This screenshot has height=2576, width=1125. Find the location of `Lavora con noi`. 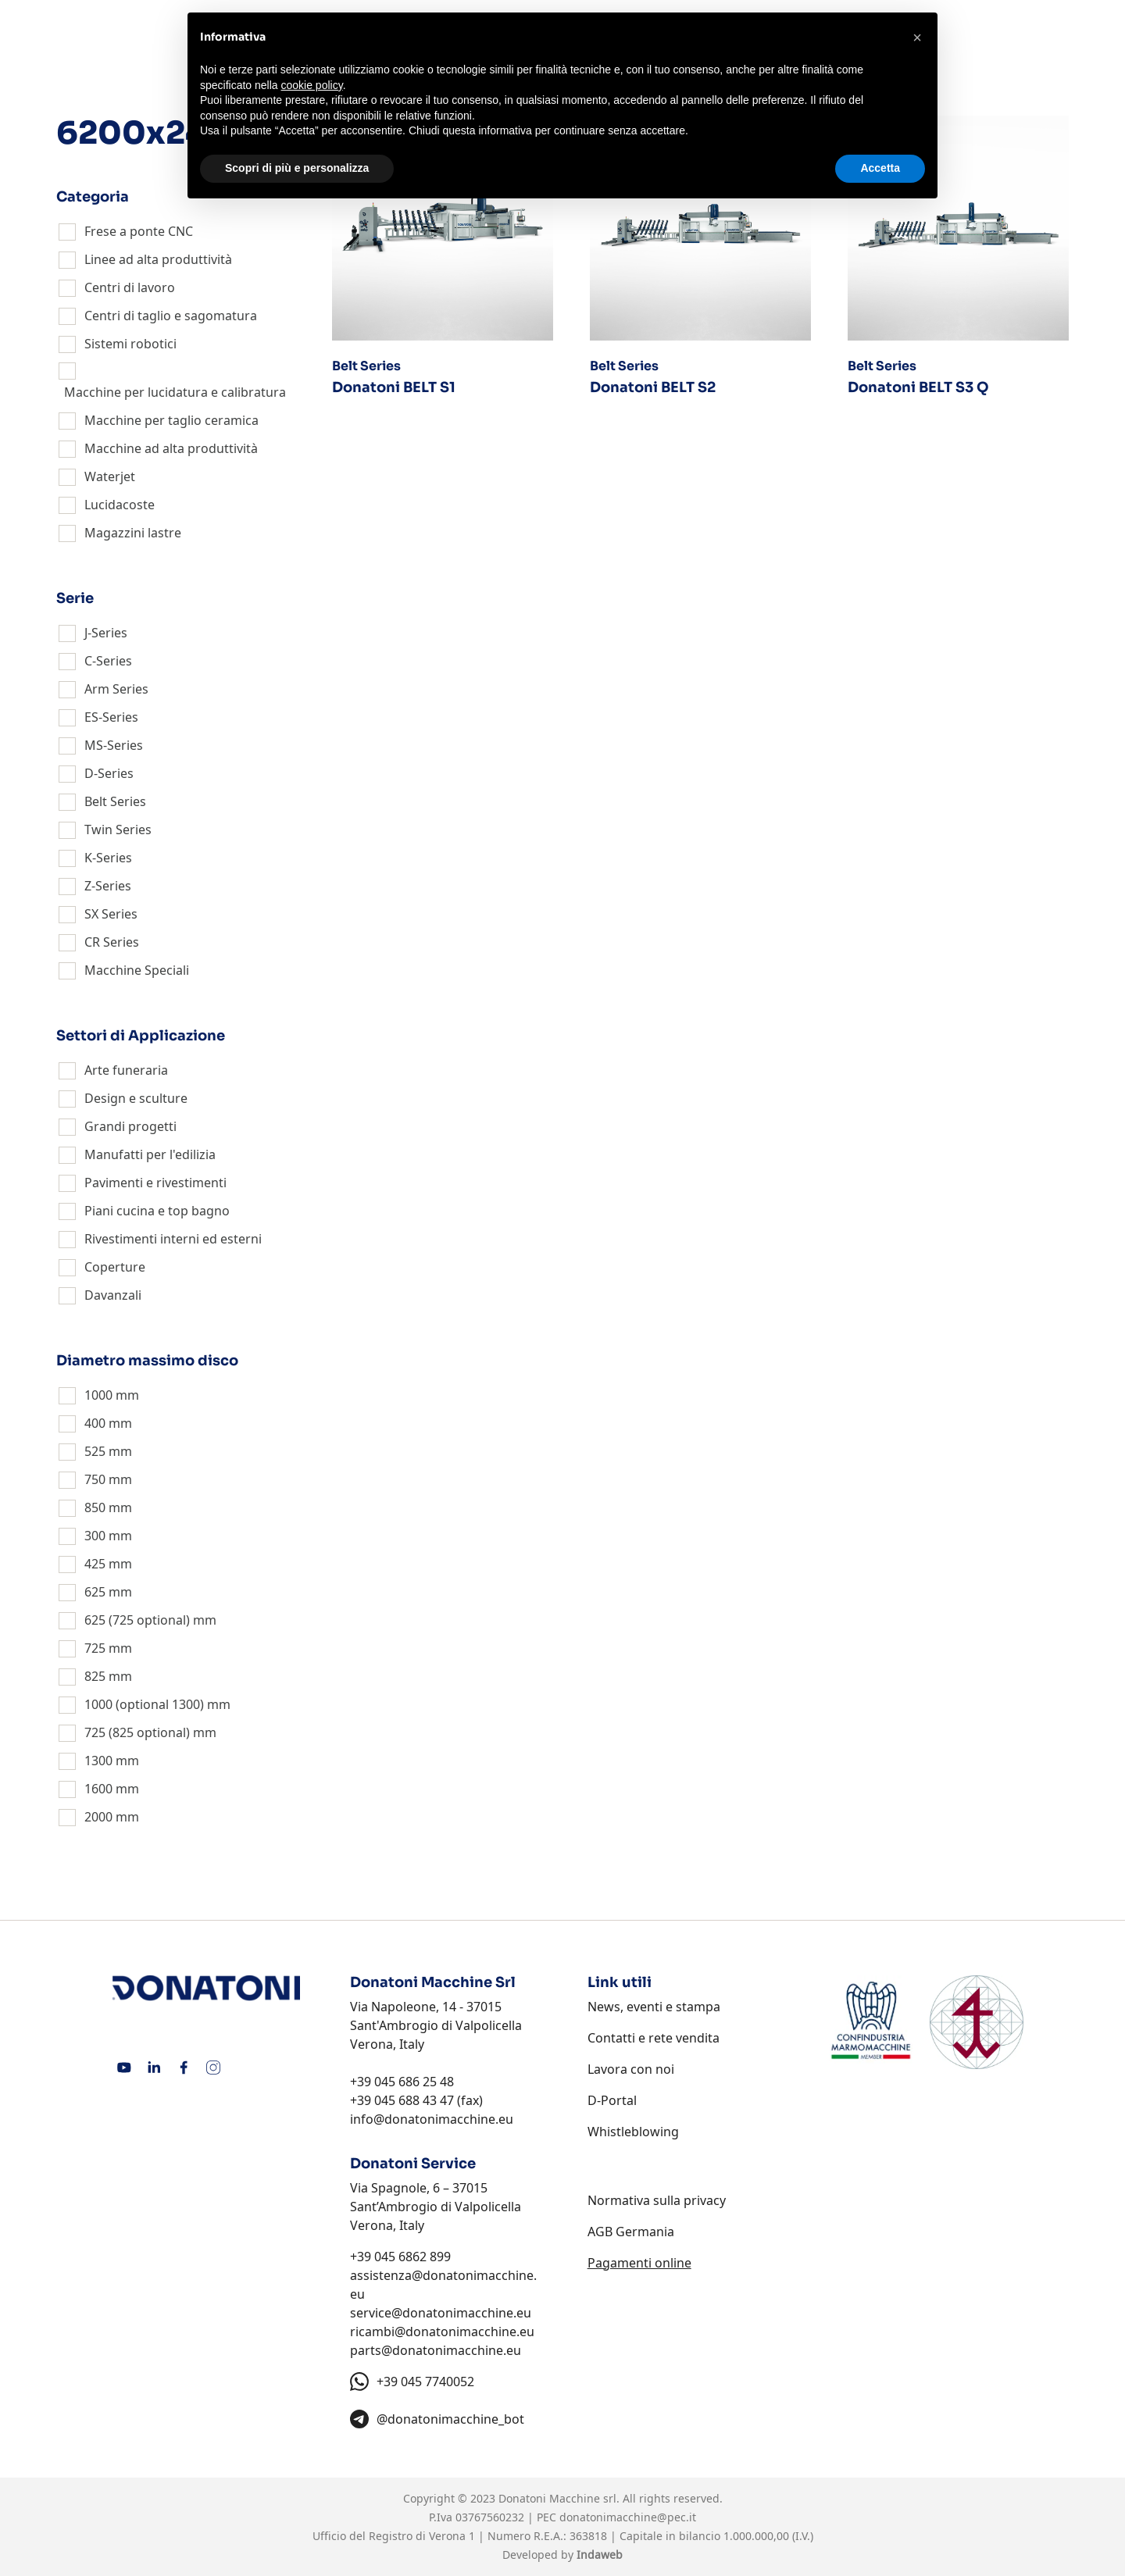

Lavora con noi is located at coordinates (631, 2069).